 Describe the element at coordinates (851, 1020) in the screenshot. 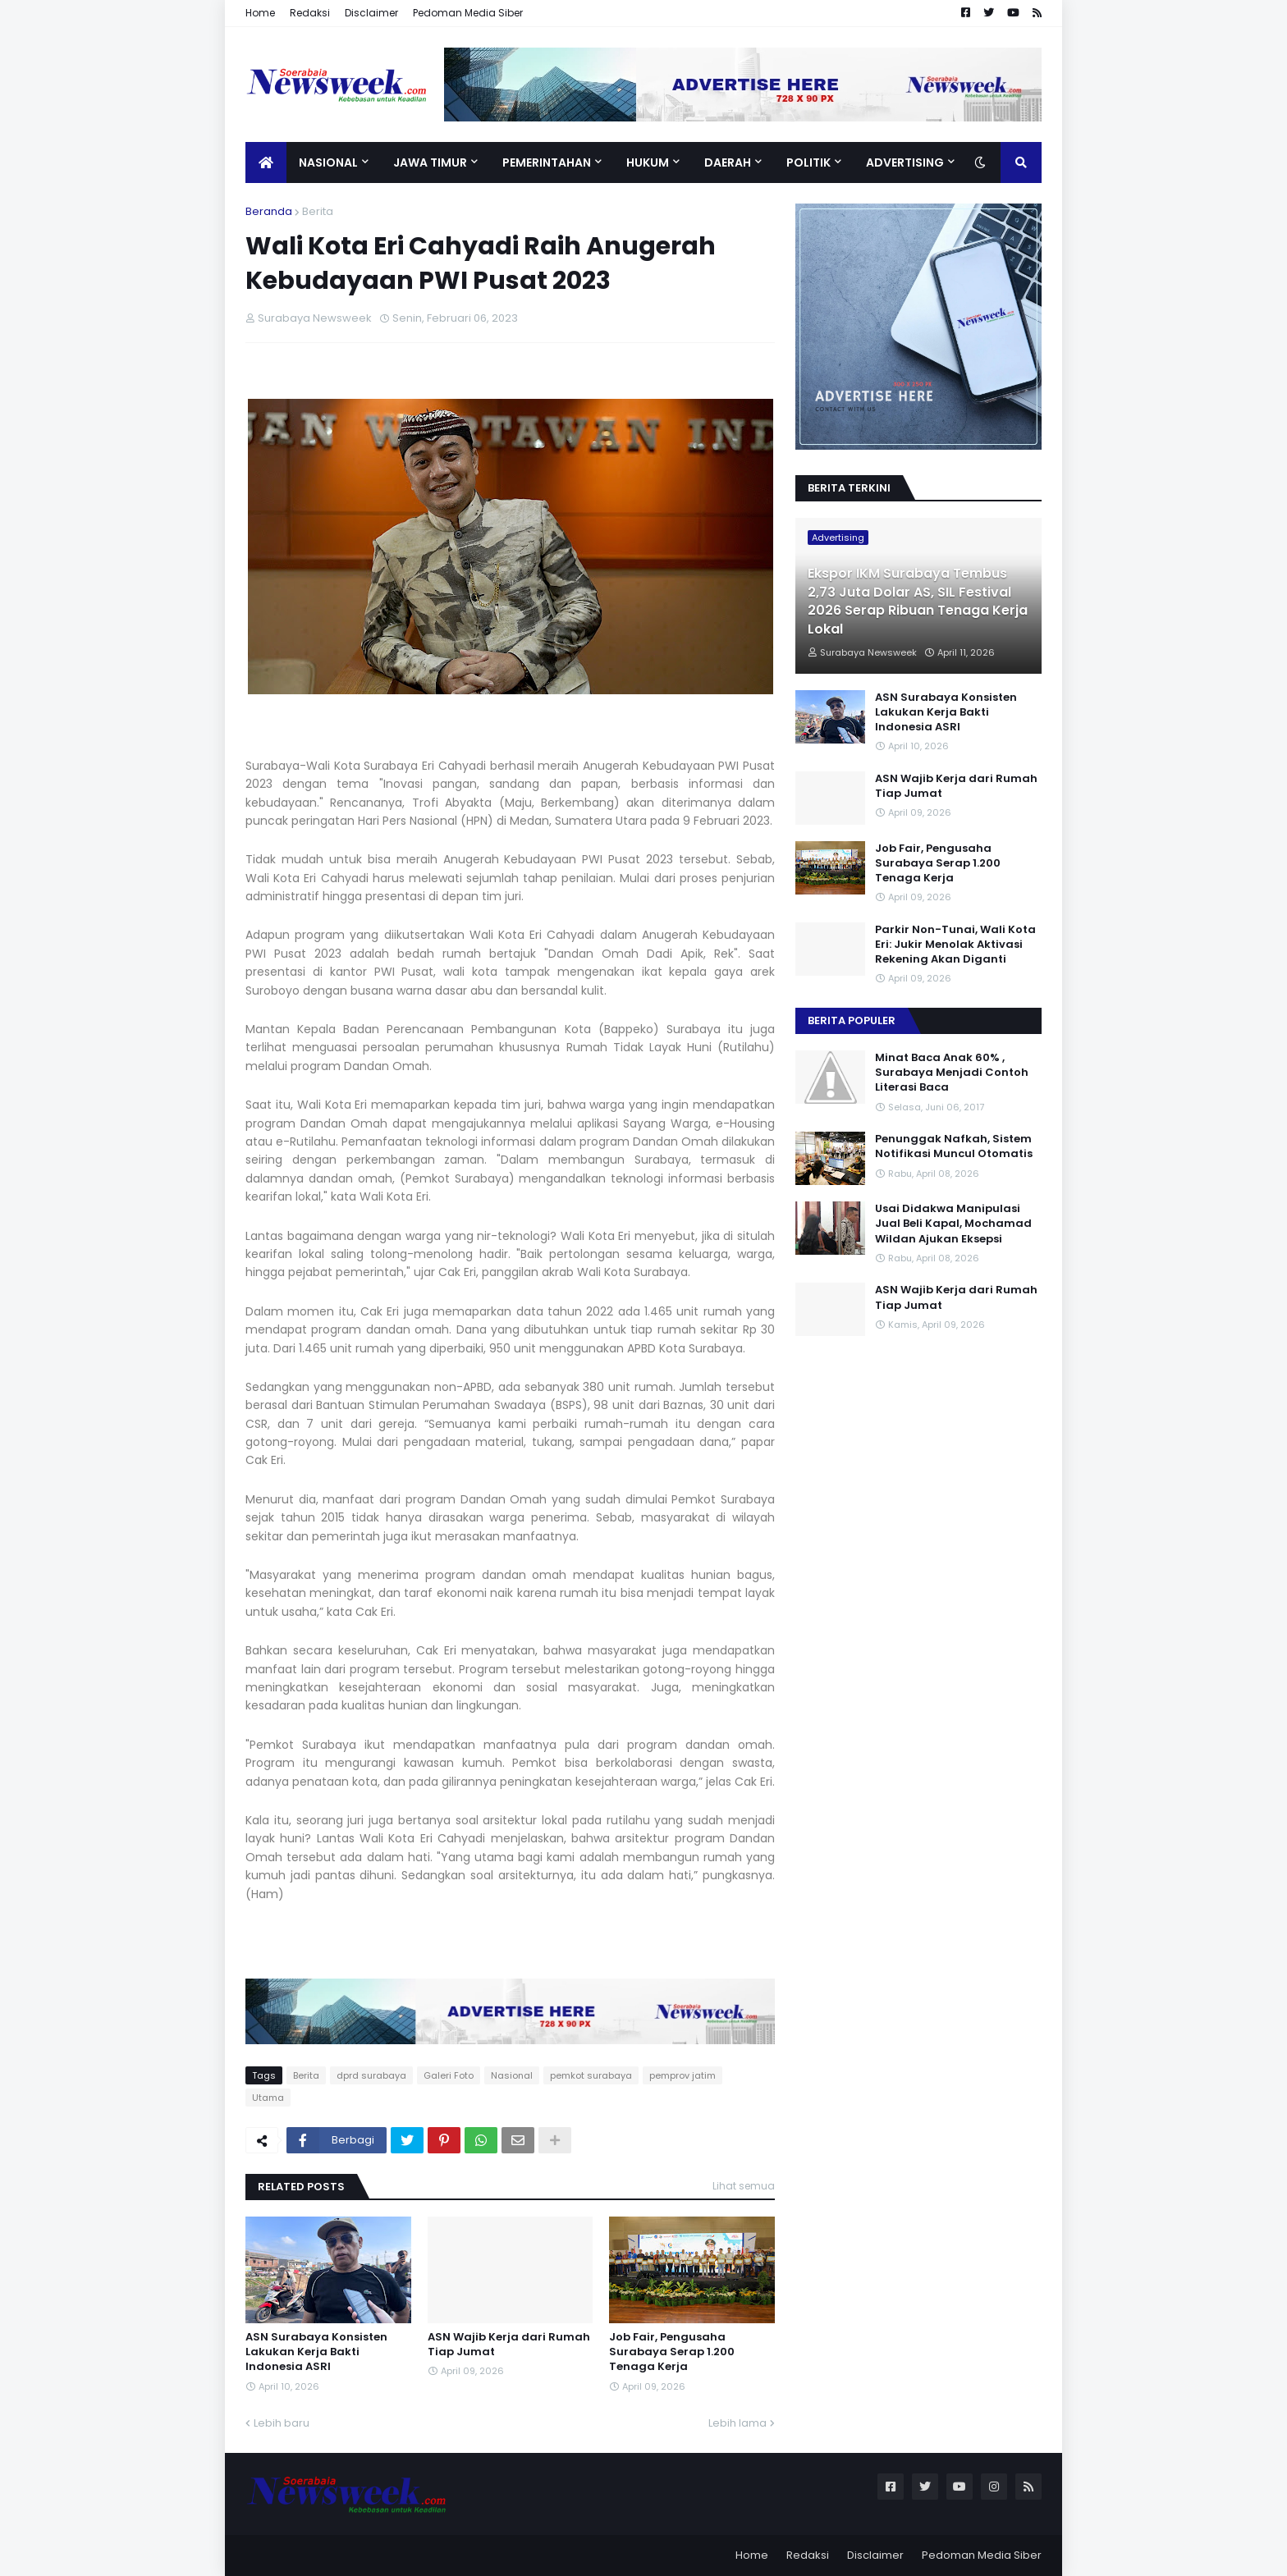

I see `Berita Populer` at that location.